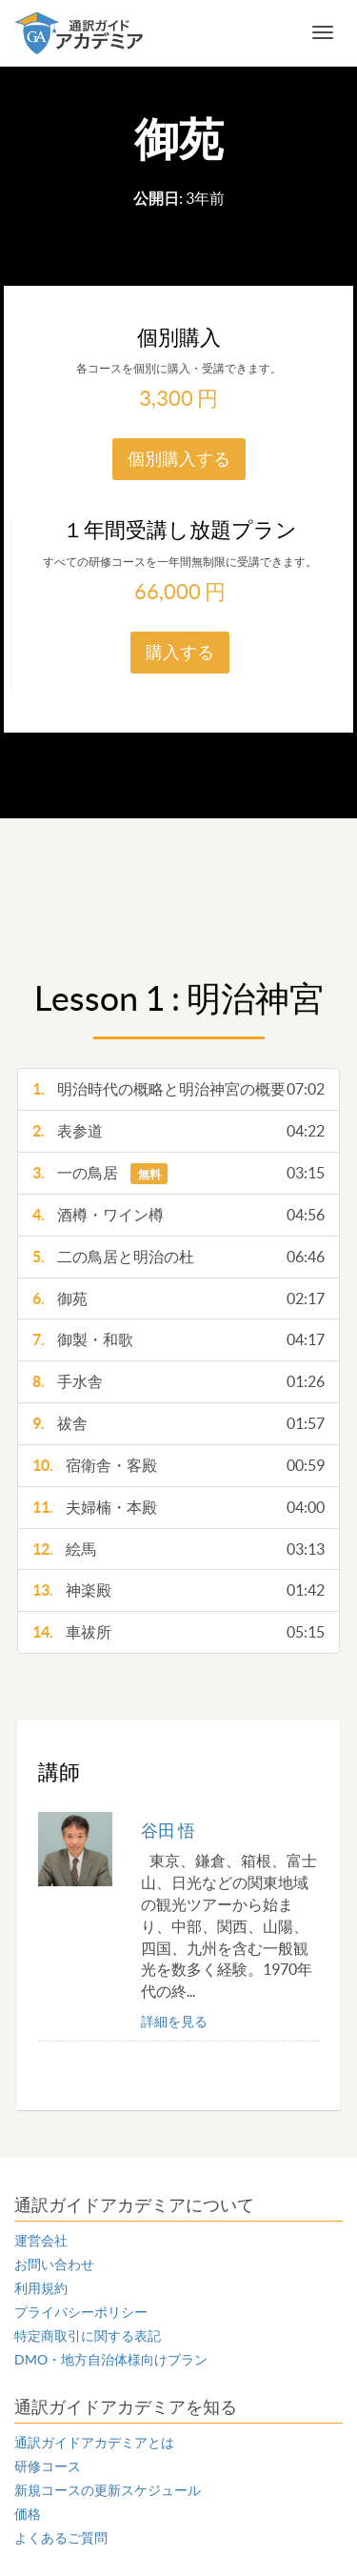 The height and width of the screenshot is (2576, 357). I want to click on 購入する, so click(180, 652).